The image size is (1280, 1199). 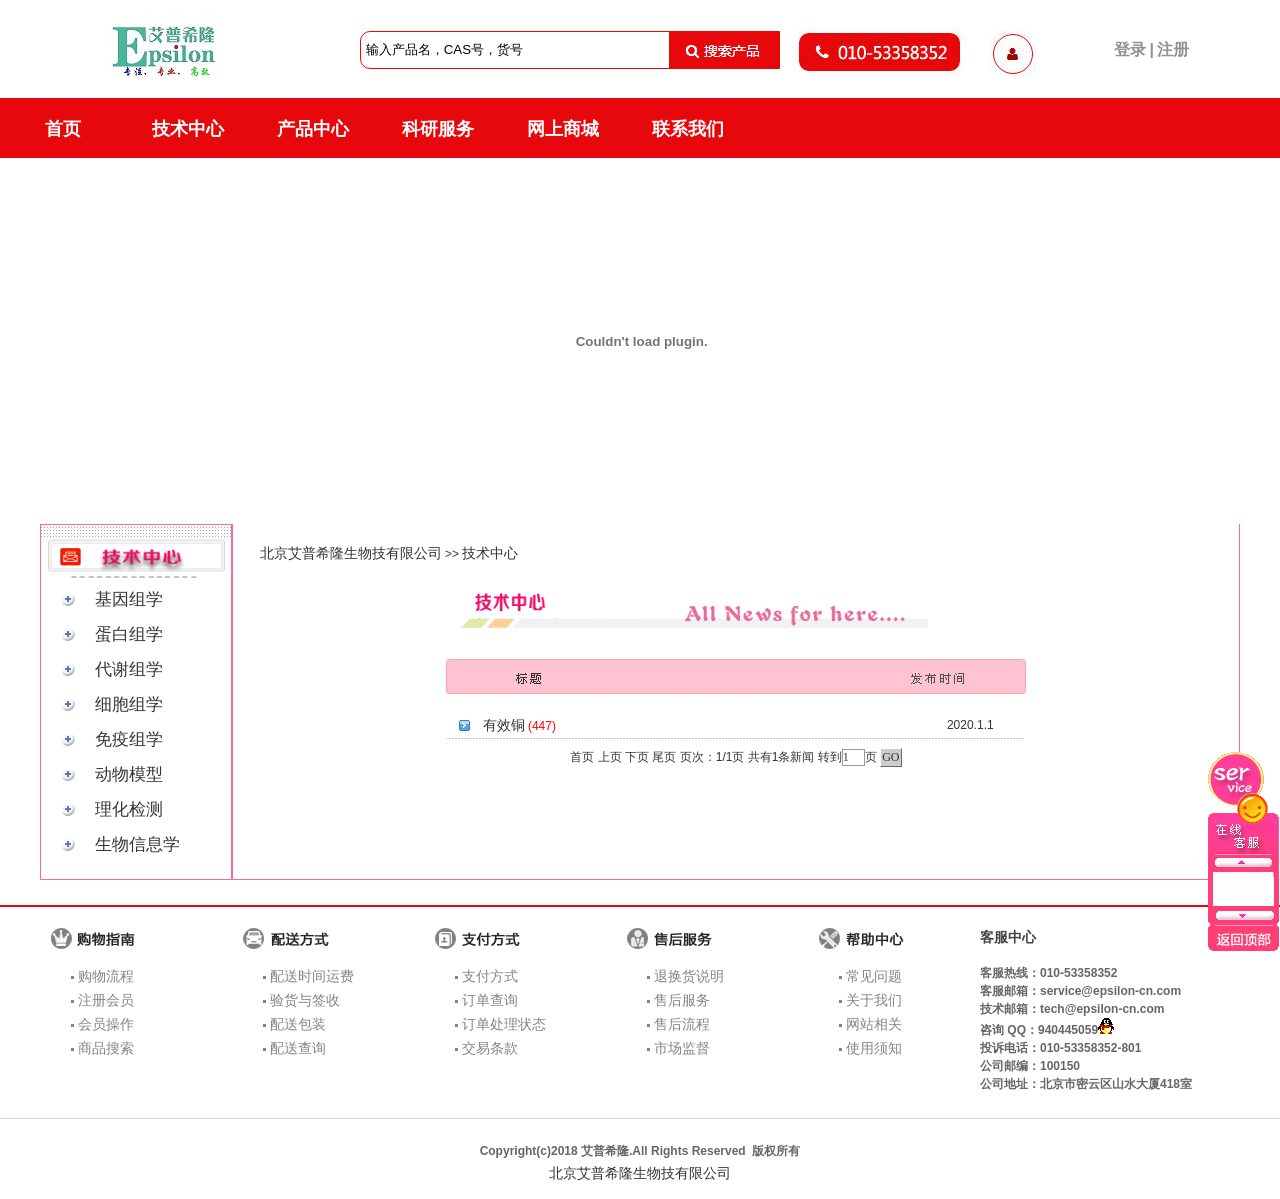 I want to click on 退换货说明, so click(x=689, y=976).